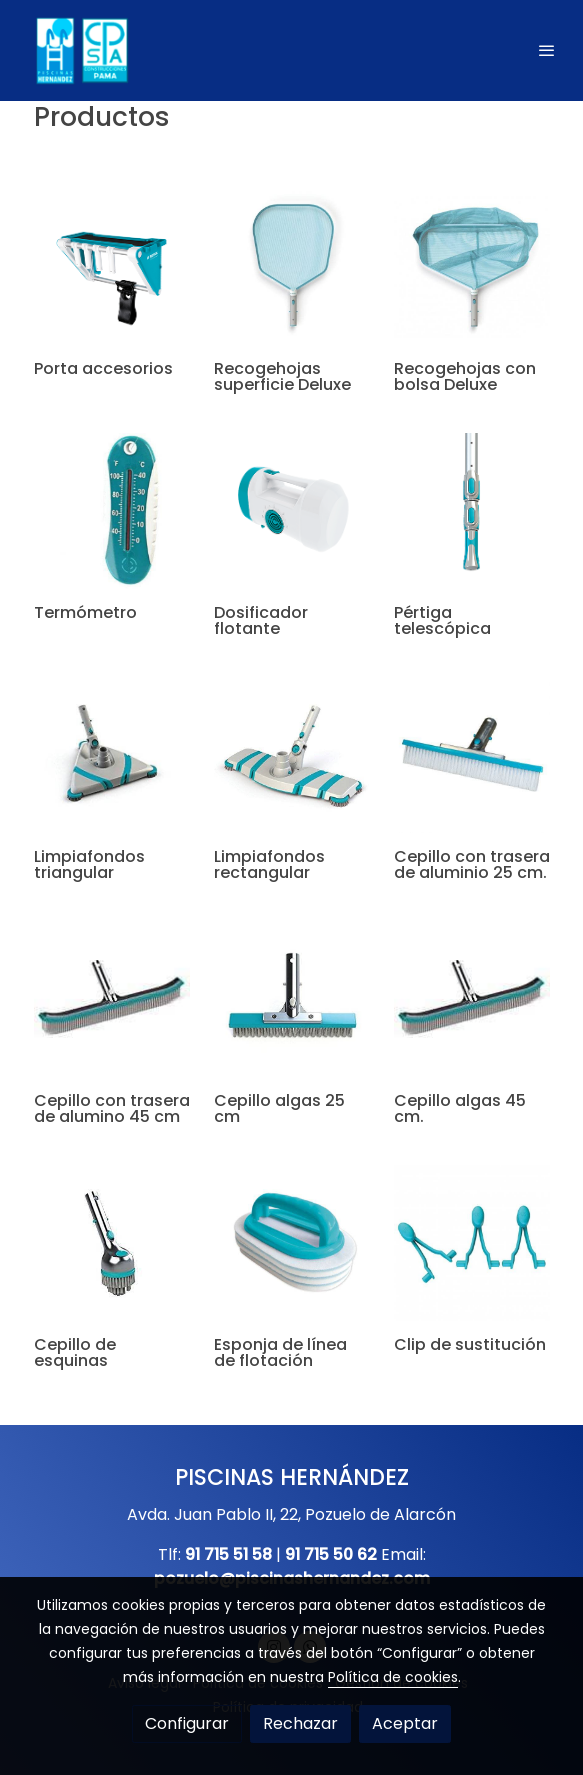  What do you see at coordinates (331, 1554) in the screenshot?
I see `91 715 50 62` at bounding box center [331, 1554].